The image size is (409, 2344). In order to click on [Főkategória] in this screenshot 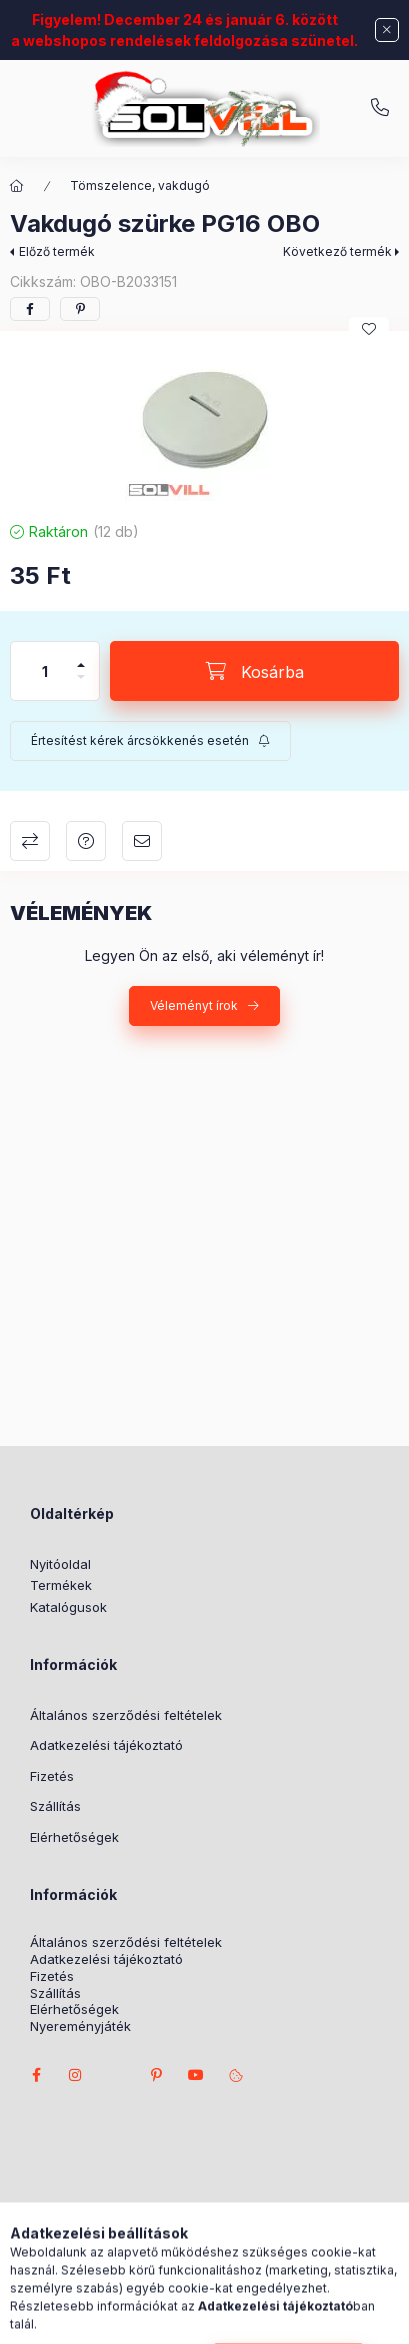, I will do `click(17, 186)`.